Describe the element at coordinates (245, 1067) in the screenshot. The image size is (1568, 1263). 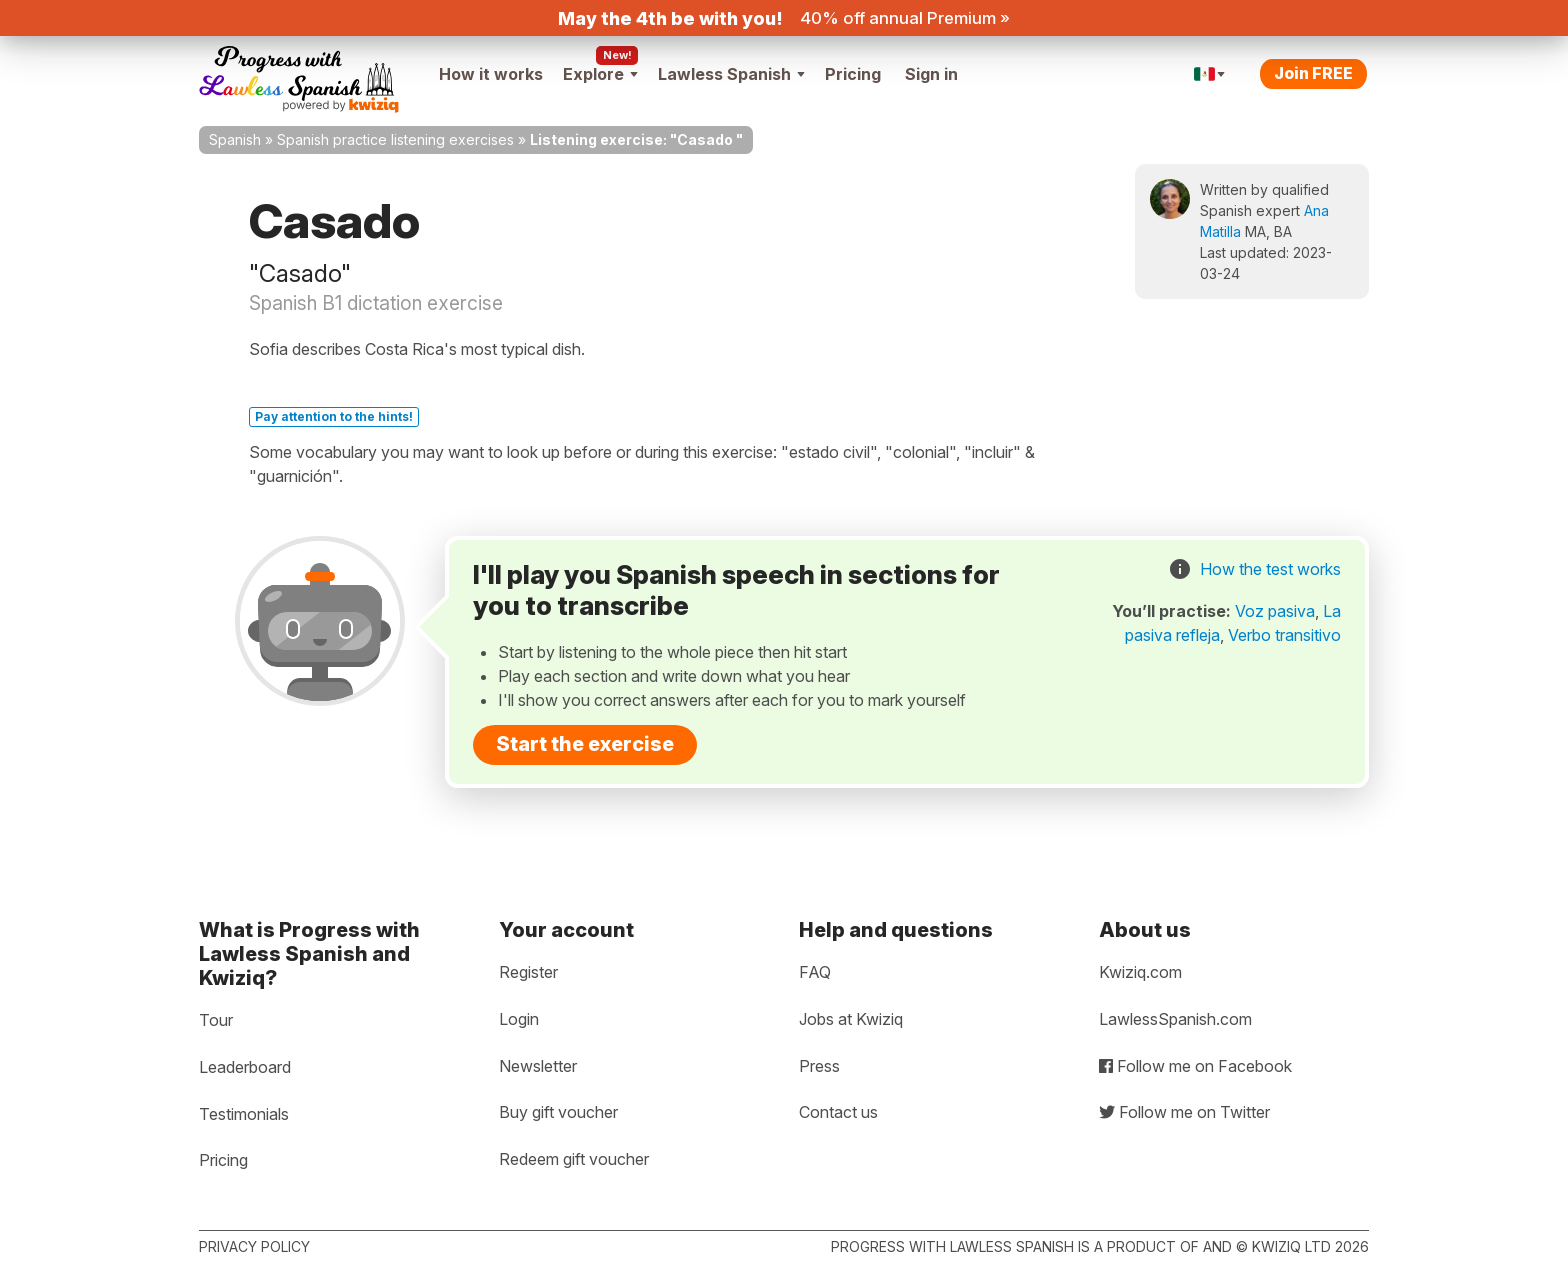
I see `Leaderboard` at that location.